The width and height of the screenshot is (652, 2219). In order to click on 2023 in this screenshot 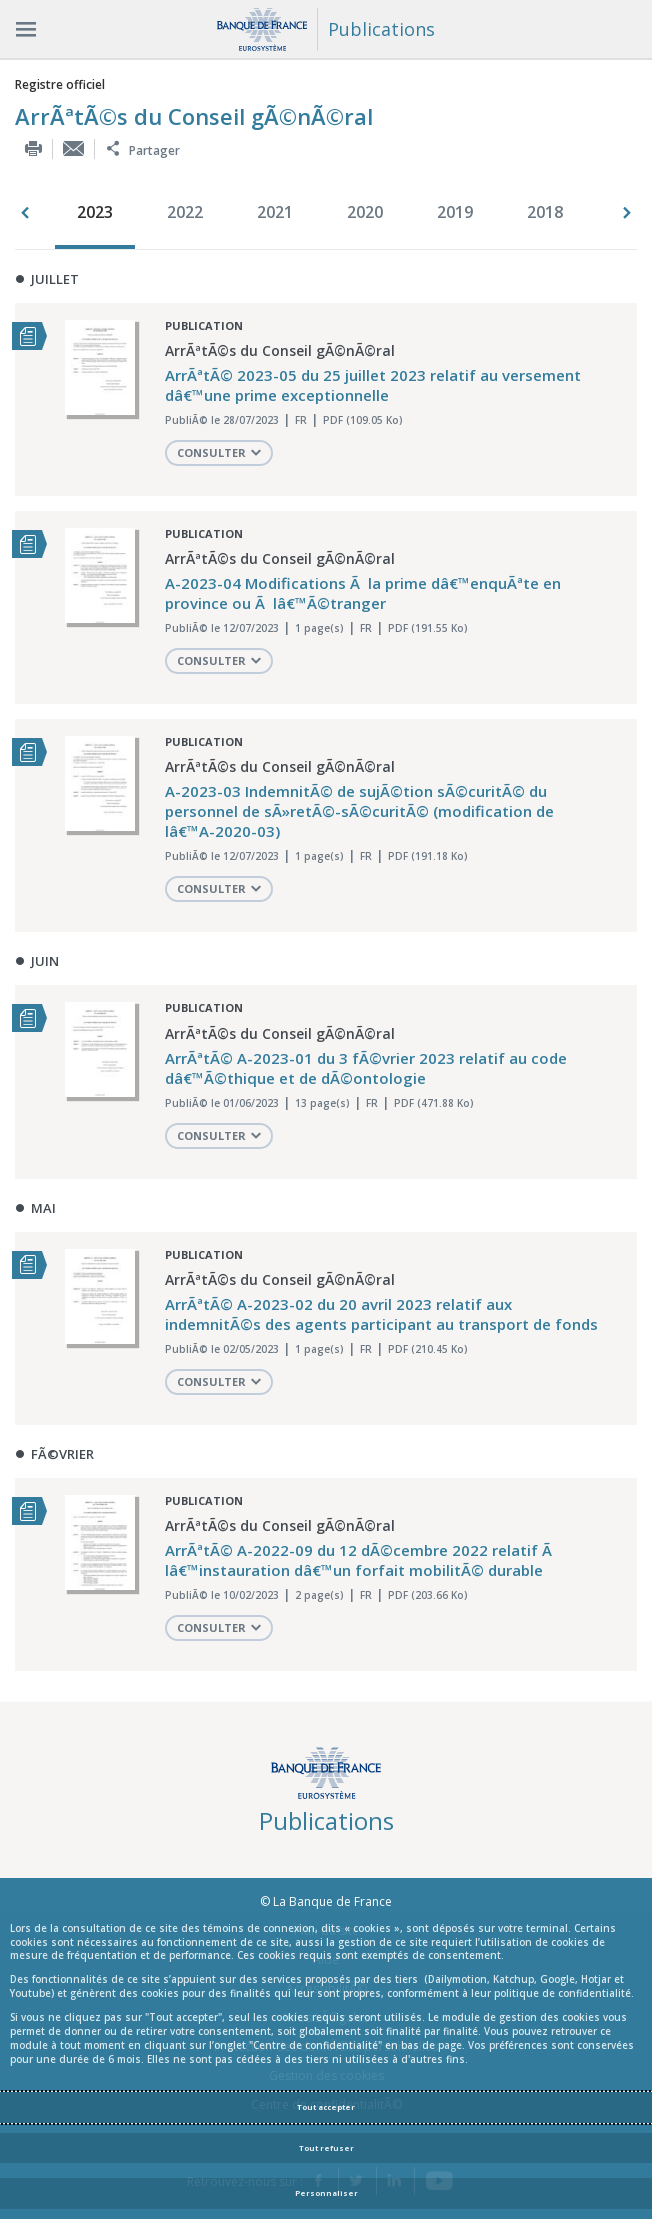, I will do `click(95, 212)`.